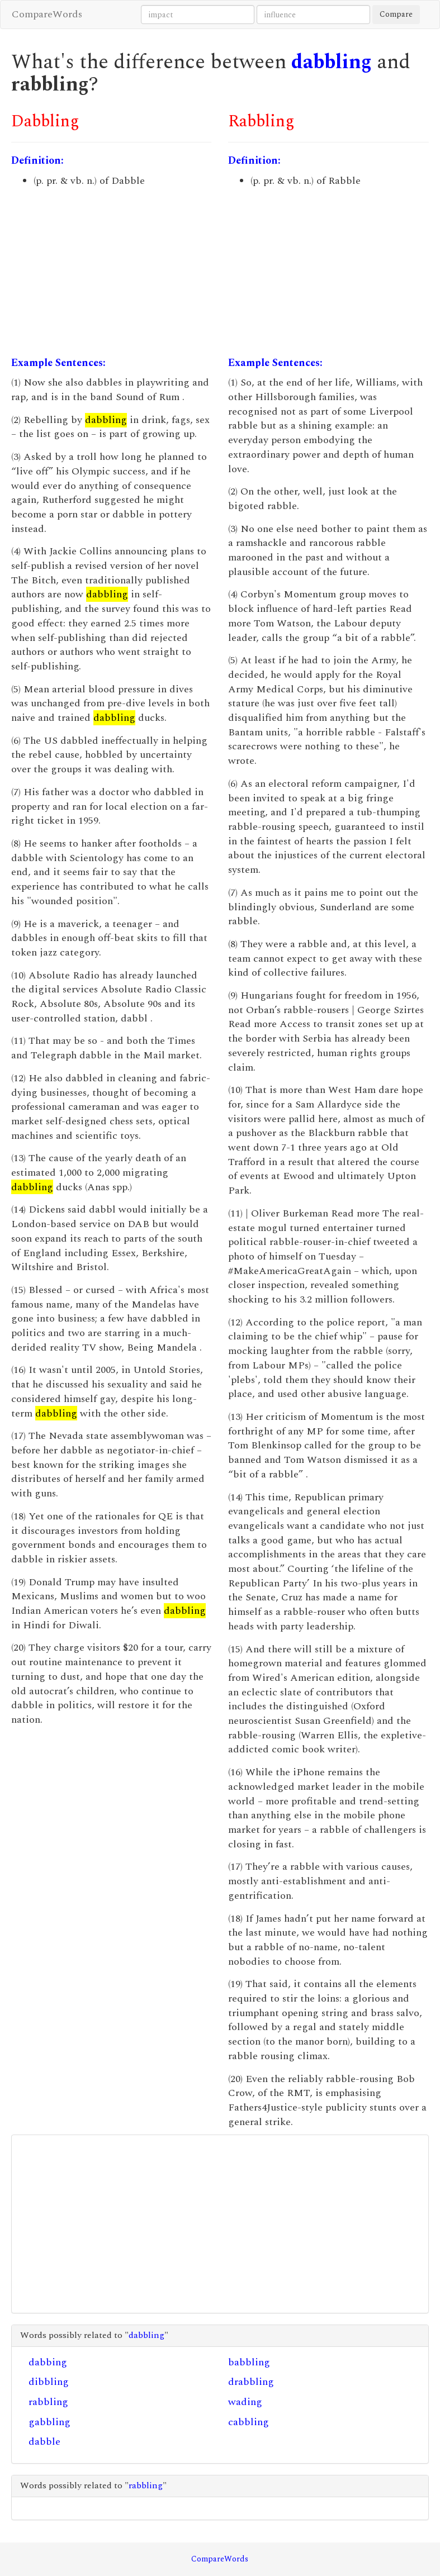 The height and width of the screenshot is (2576, 440). Describe the element at coordinates (245, 2401) in the screenshot. I see `wading` at that location.